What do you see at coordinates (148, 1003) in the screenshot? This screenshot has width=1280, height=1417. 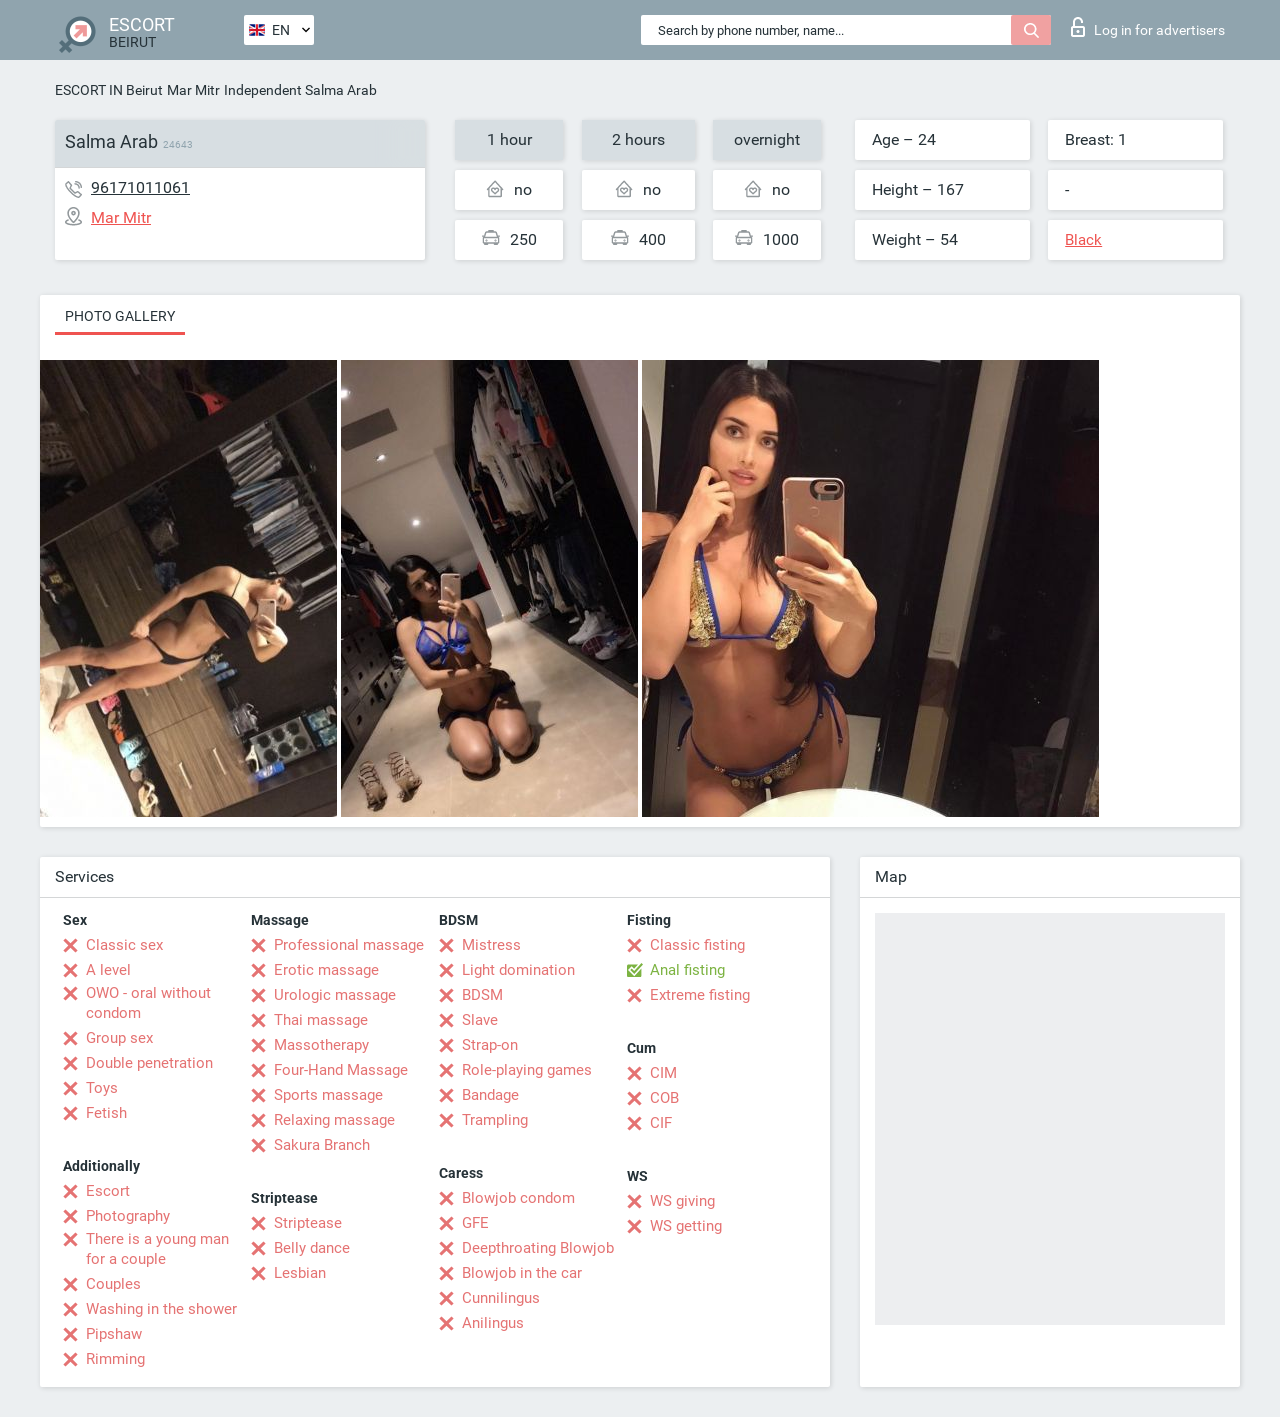 I see `OWO - oral without condom` at bounding box center [148, 1003].